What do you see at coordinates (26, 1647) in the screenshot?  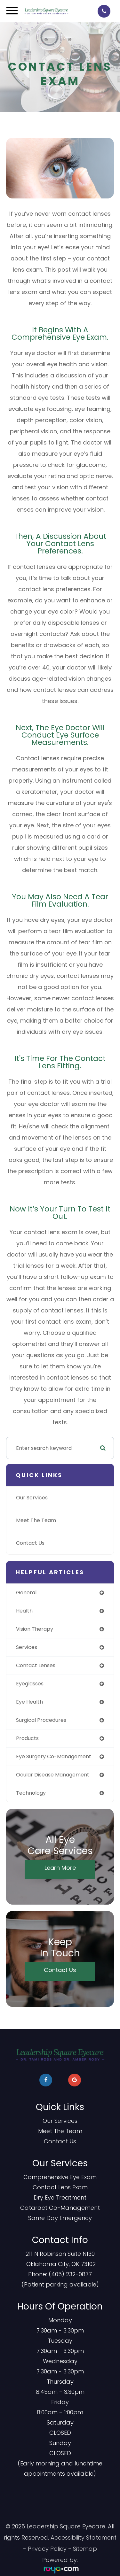 I see `services` at bounding box center [26, 1647].